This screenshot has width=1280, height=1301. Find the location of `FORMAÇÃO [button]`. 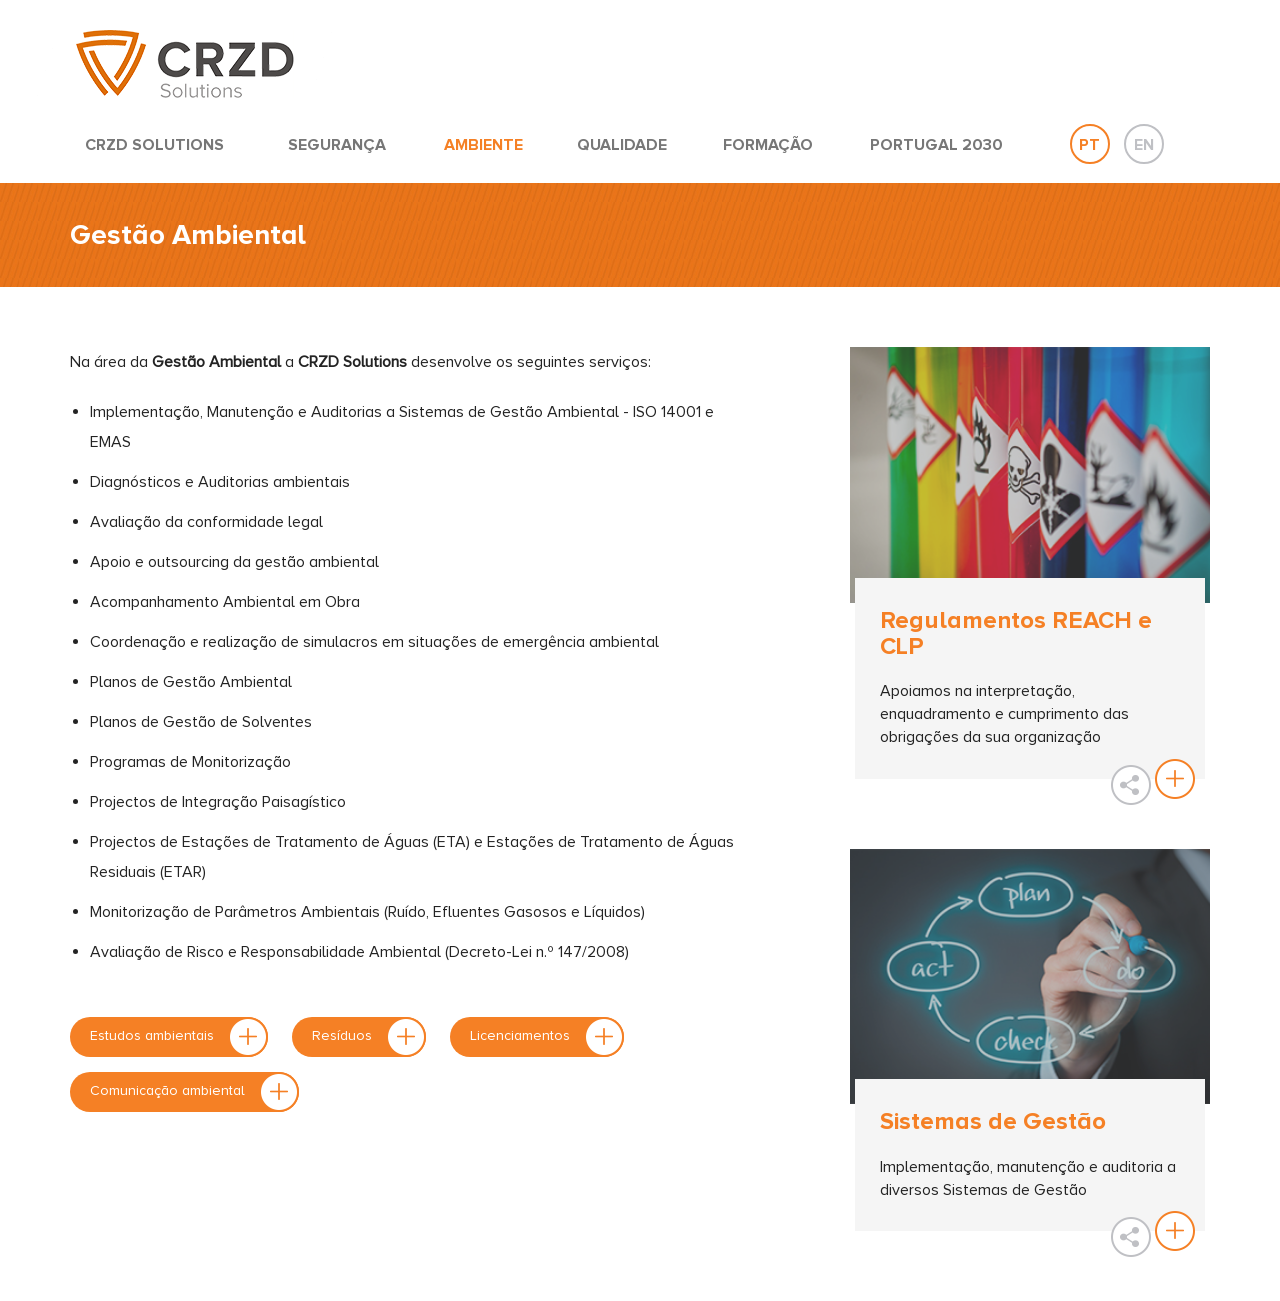

FORMAÇÃO [button] is located at coordinates (768, 145).